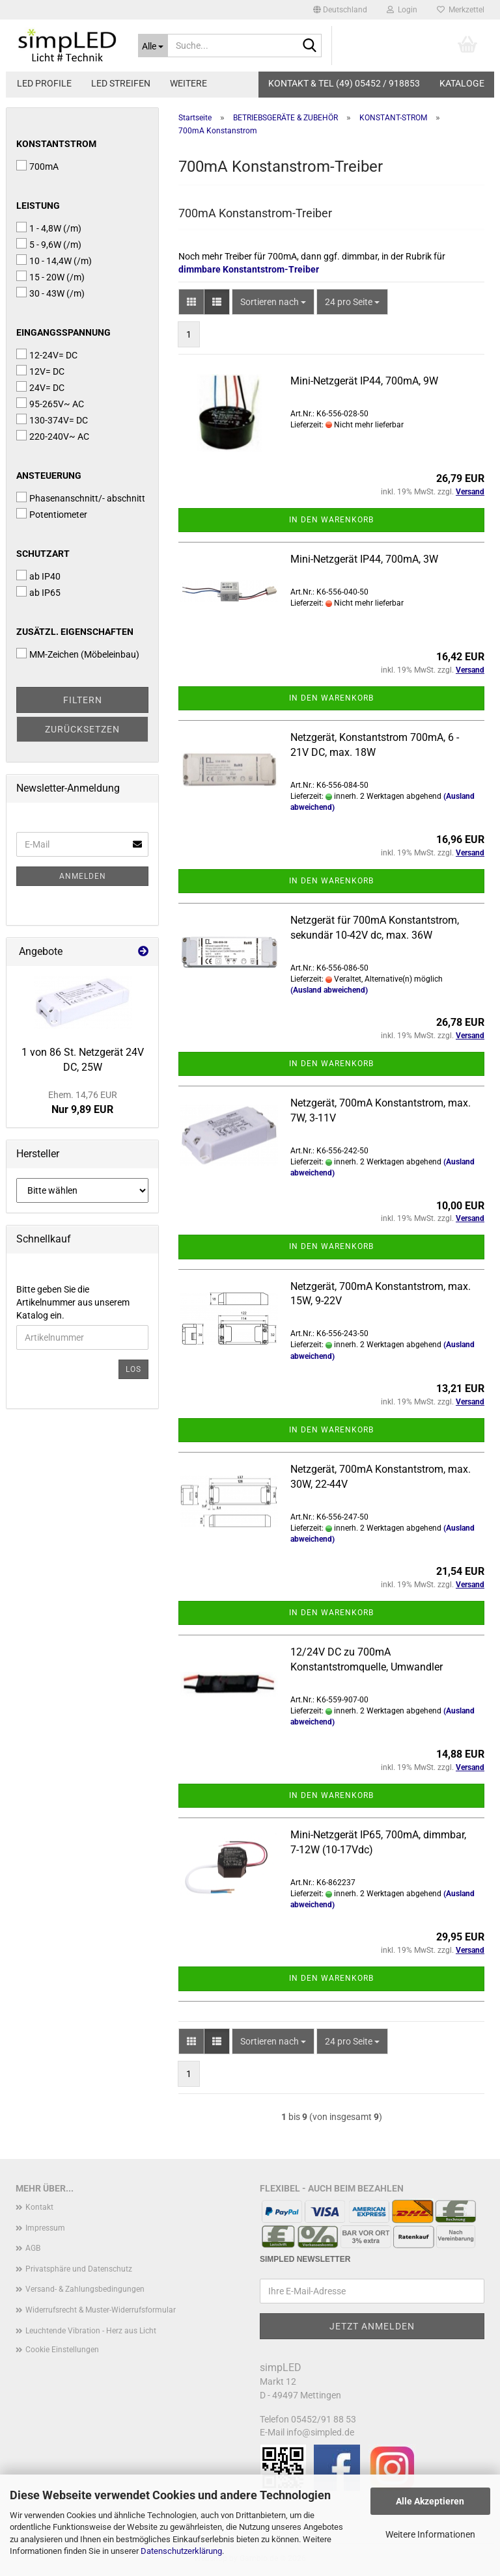 This screenshot has width=500, height=2576. What do you see at coordinates (51, 514) in the screenshot?
I see `Potentiometer` at bounding box center [51, 514].